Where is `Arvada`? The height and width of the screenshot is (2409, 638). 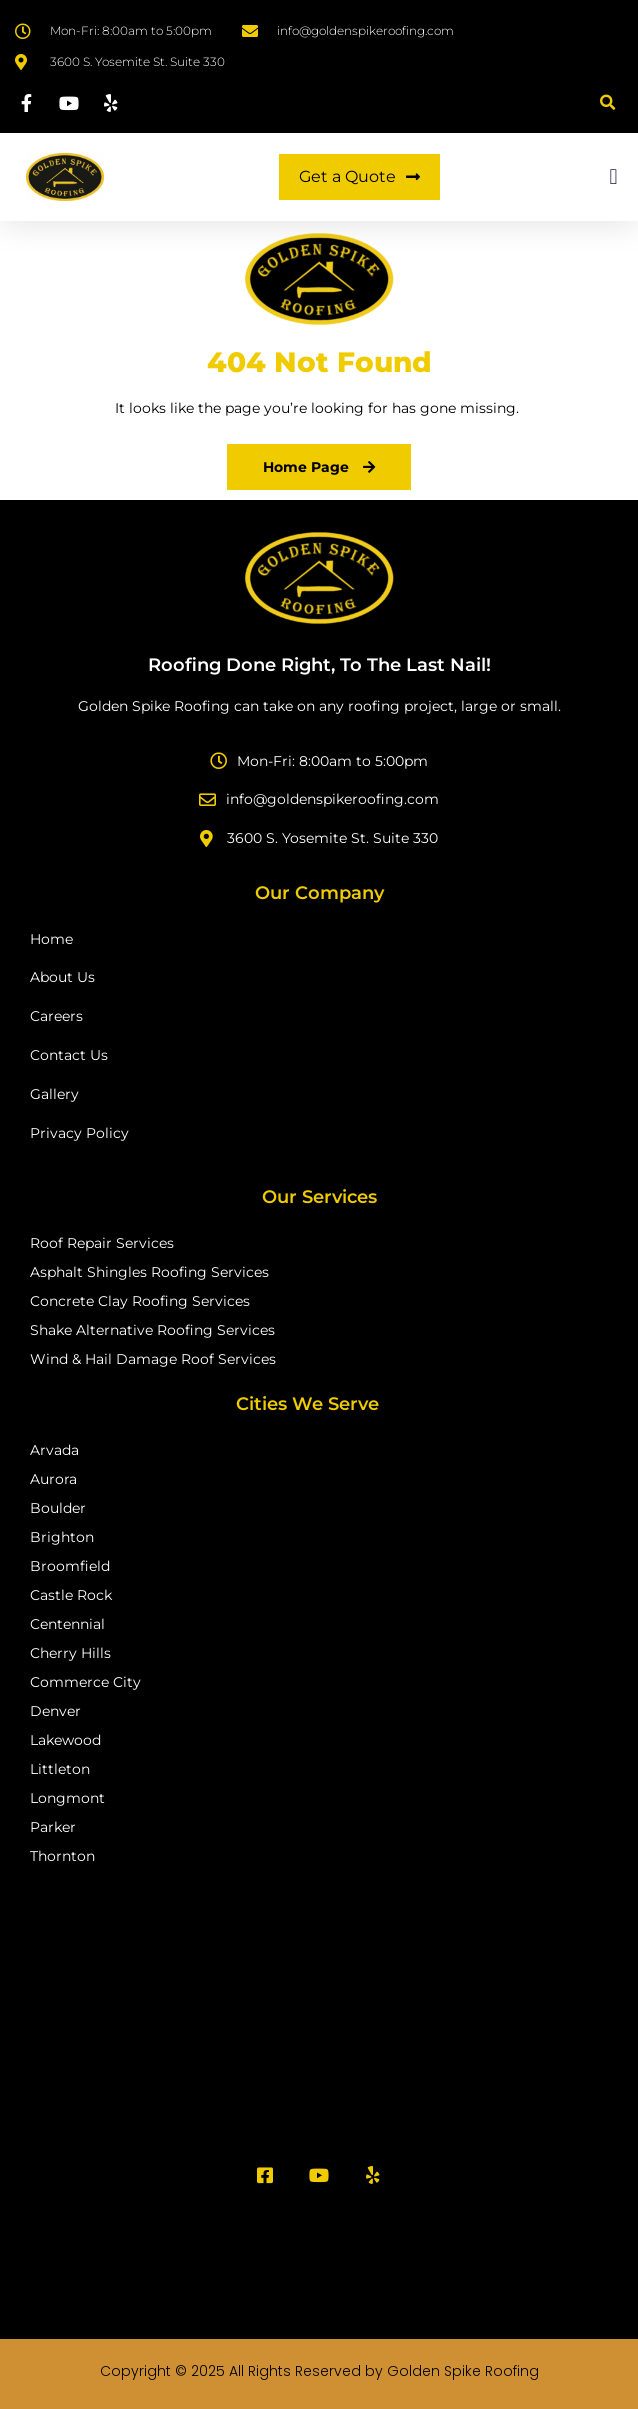 Arvada is located at coordinates (54, 1450).